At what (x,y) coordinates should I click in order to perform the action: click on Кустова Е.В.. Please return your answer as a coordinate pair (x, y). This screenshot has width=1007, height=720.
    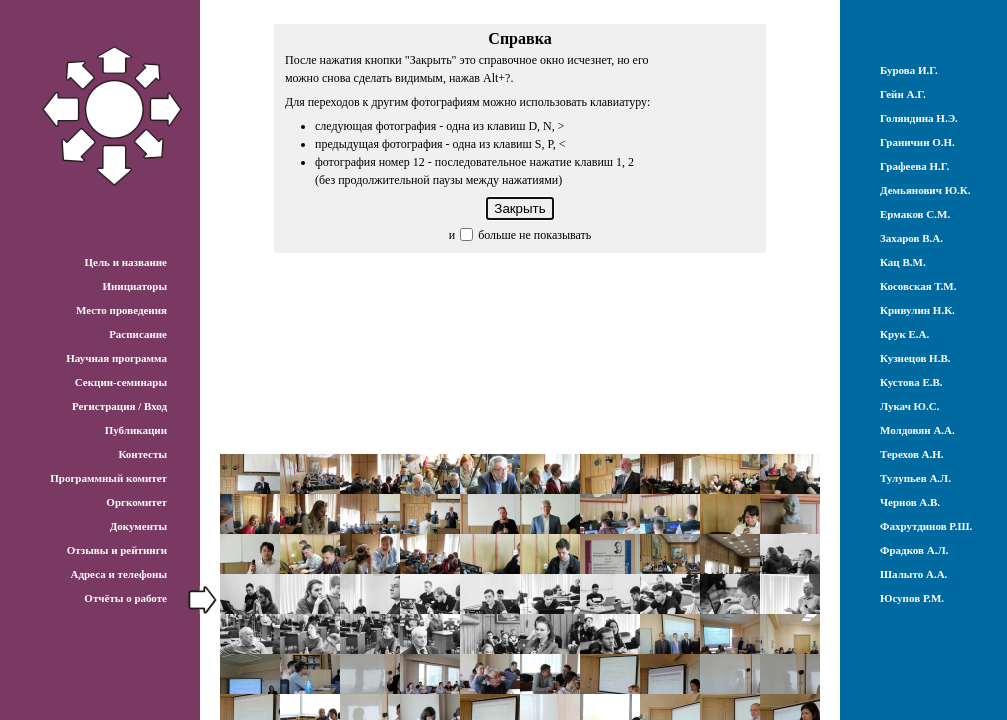
    Looking at the image, I should click on (911, 382).